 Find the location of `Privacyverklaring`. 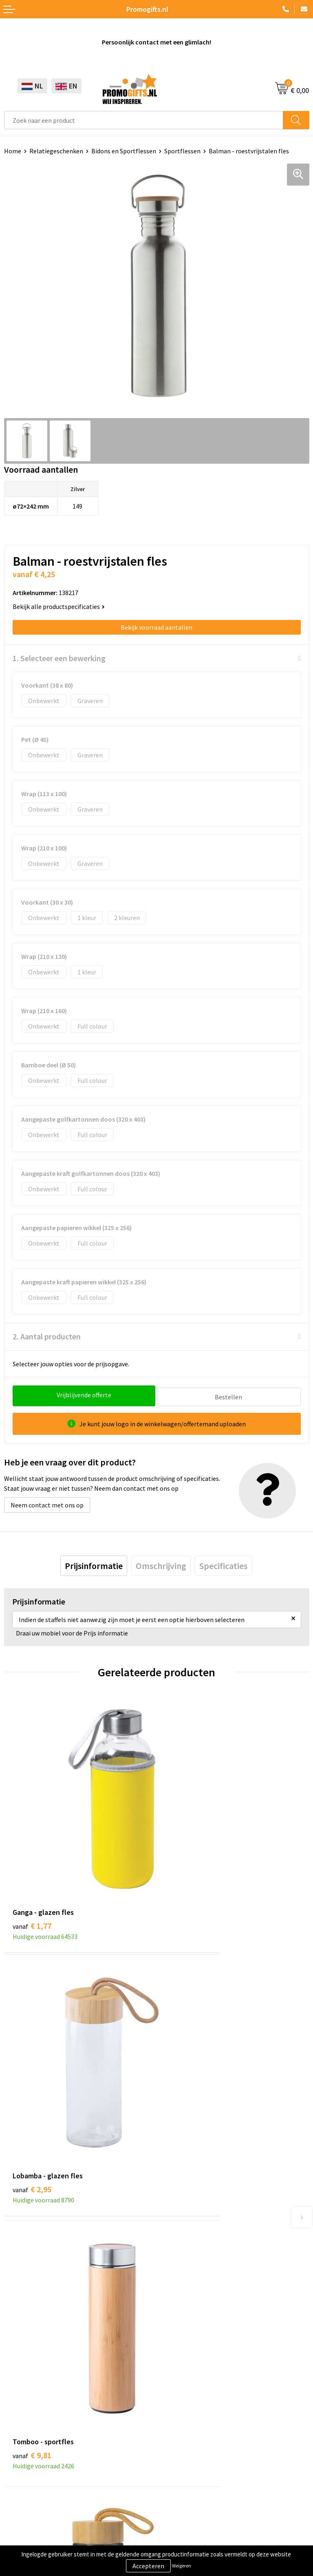

Privacyverklaring is located at coordinates (28, 2517).